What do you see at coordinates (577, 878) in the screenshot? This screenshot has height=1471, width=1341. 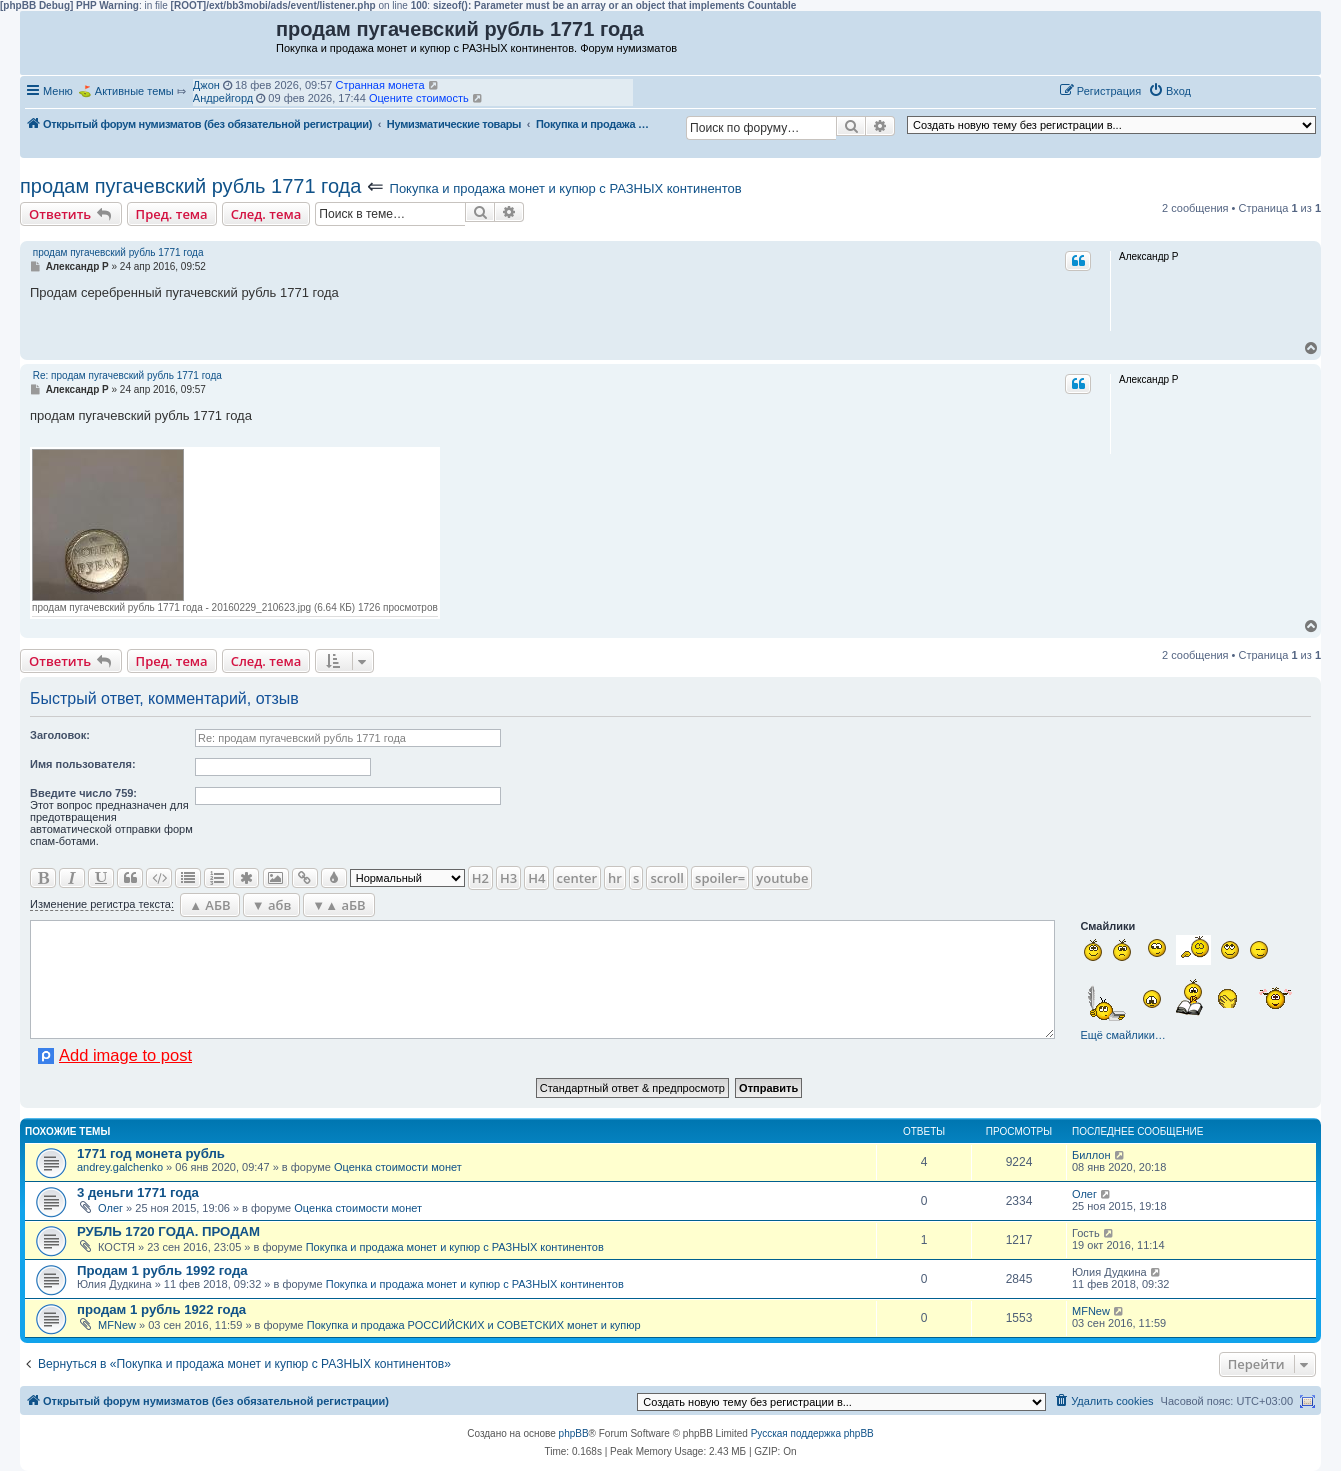 I see `center` at bounding box center [577, 878].